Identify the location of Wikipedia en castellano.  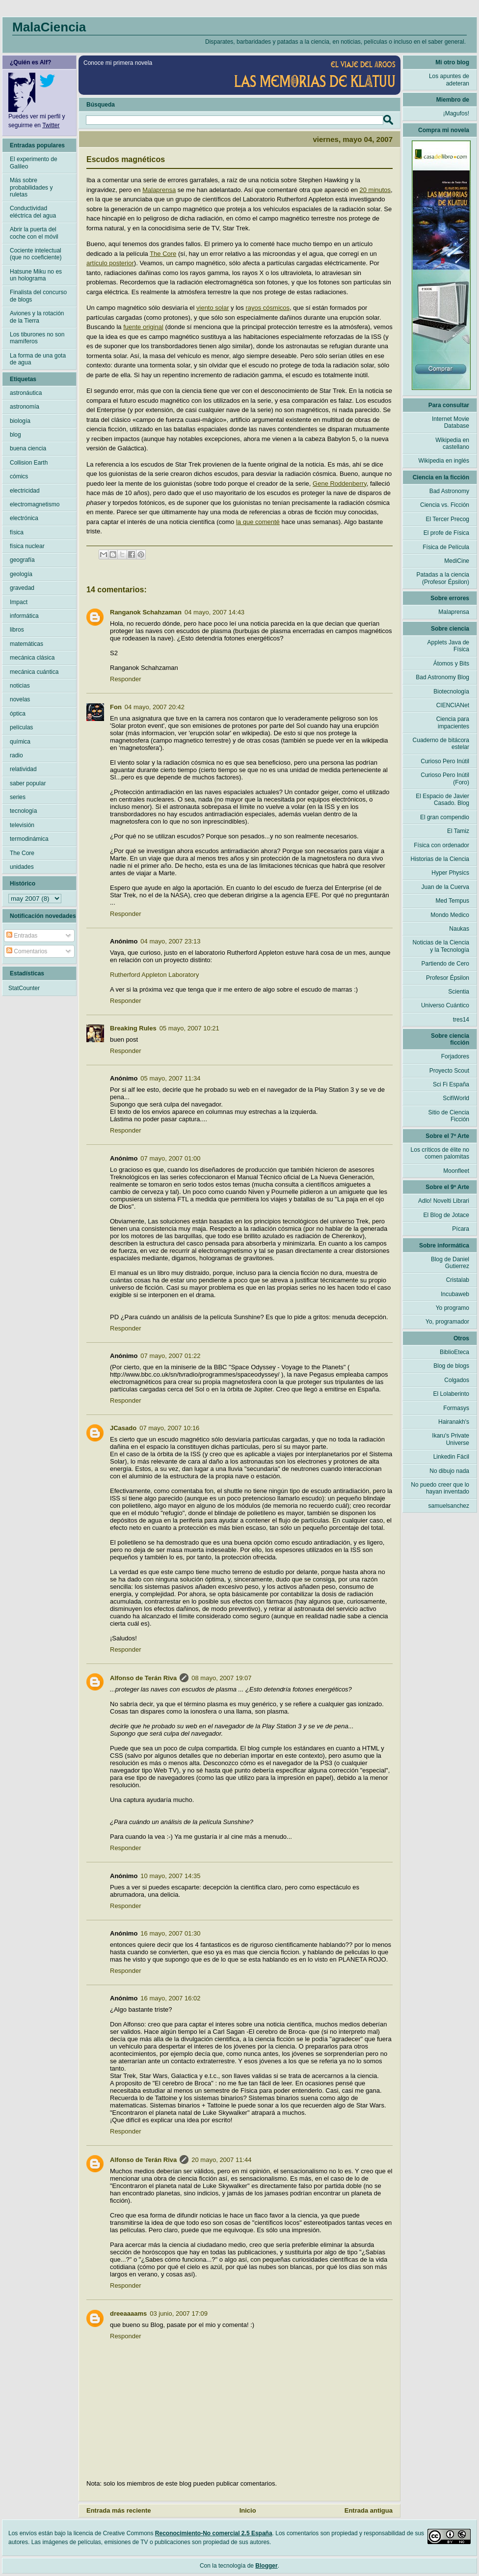
(452, 443).